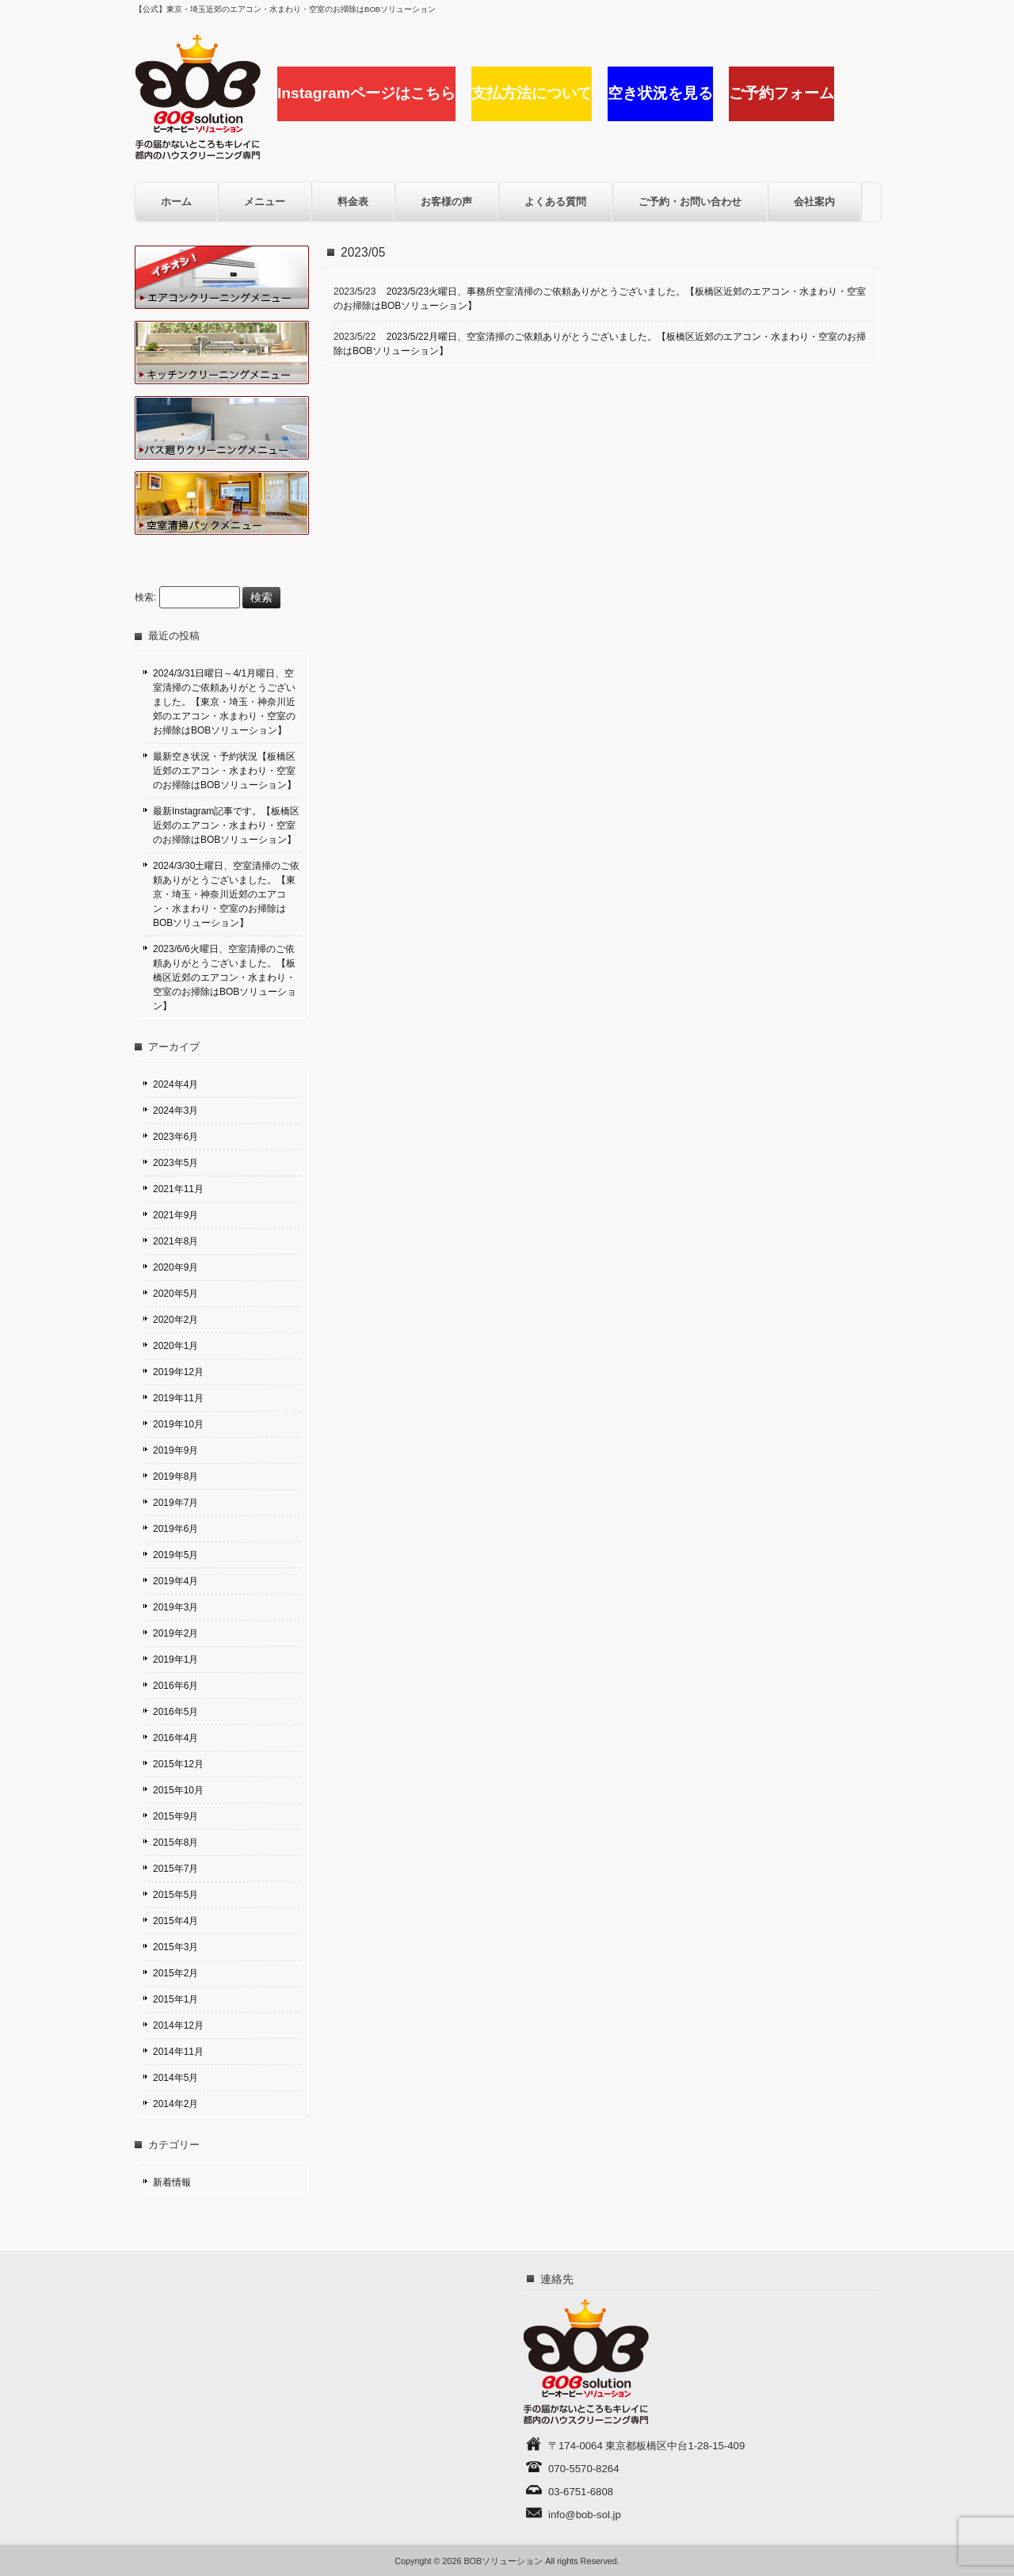  Describe the element at coordinates (178, 1189) in the screenshot. I see `2021年11月` at that location.